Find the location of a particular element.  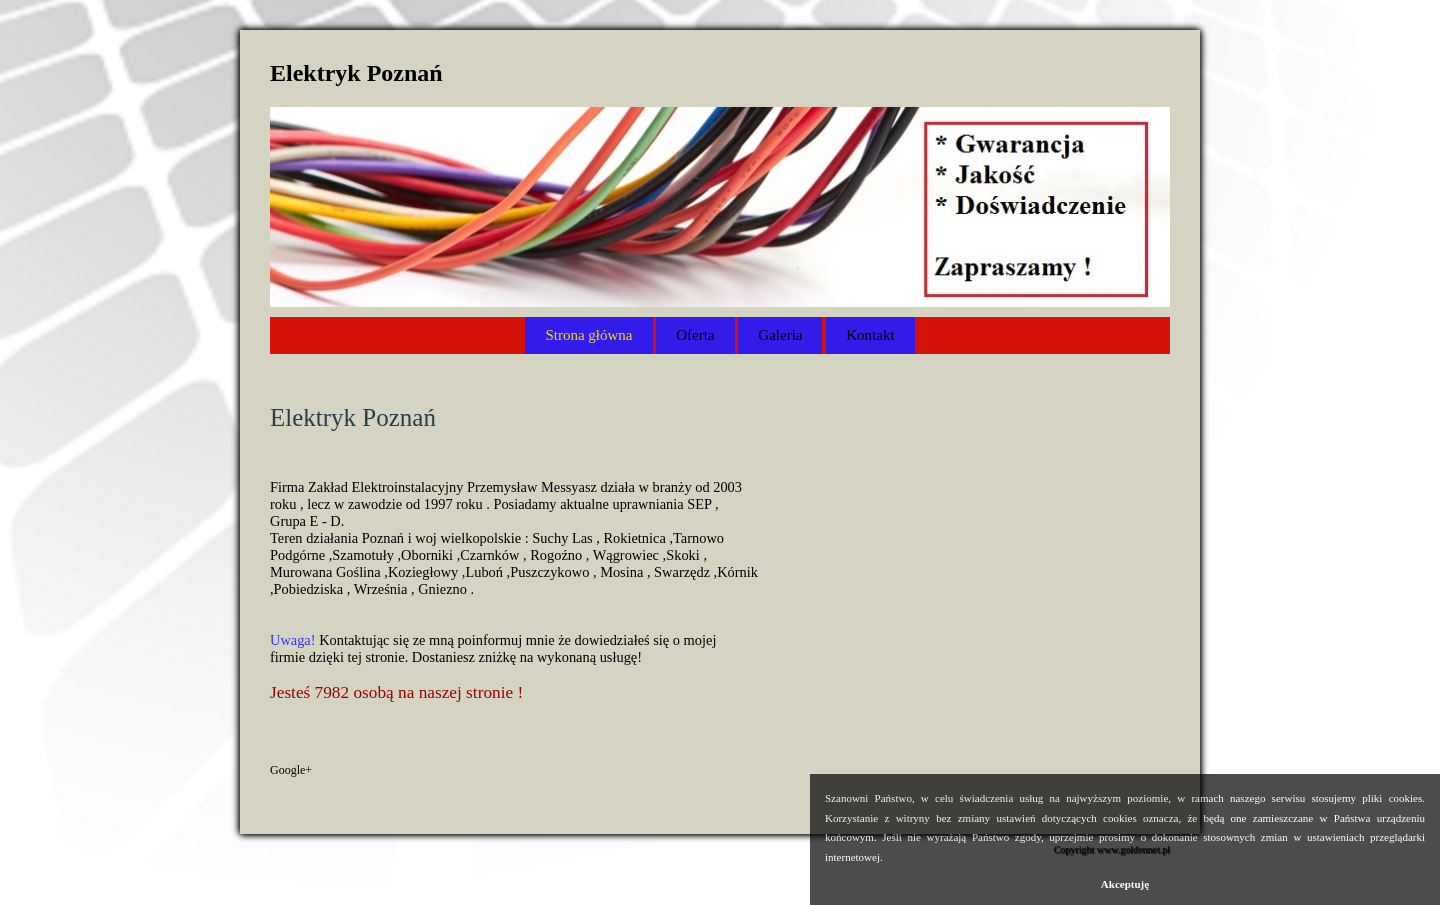

Elektryk Poznań is located at coordinates (356, 73).